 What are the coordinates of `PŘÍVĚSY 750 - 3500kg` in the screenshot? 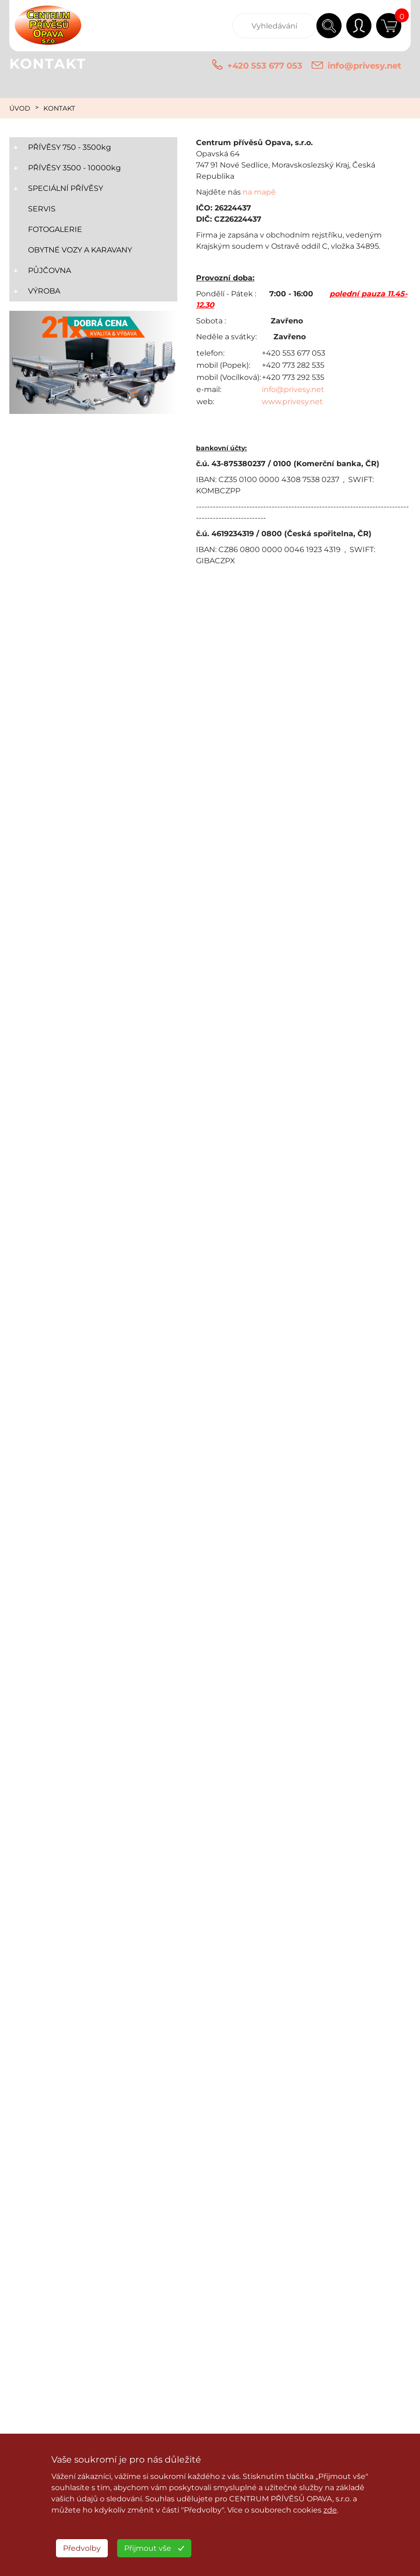 It's located at (69, 147).